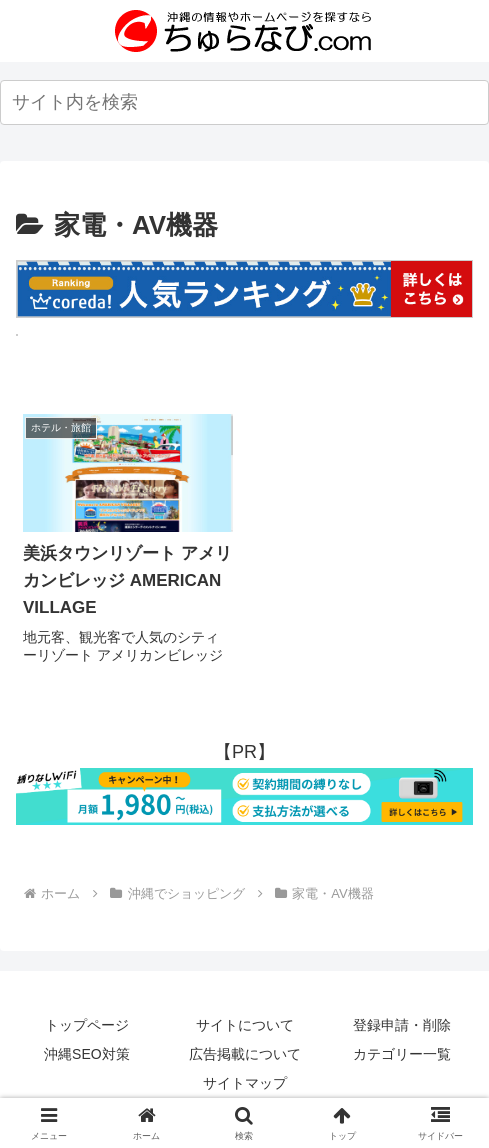 This screenshot has height=1148, width=489. What do you see at coordinates (87, 1054) in the screenshot?
I see `沖縄SEO対策` at bounding box center [87, 1054].